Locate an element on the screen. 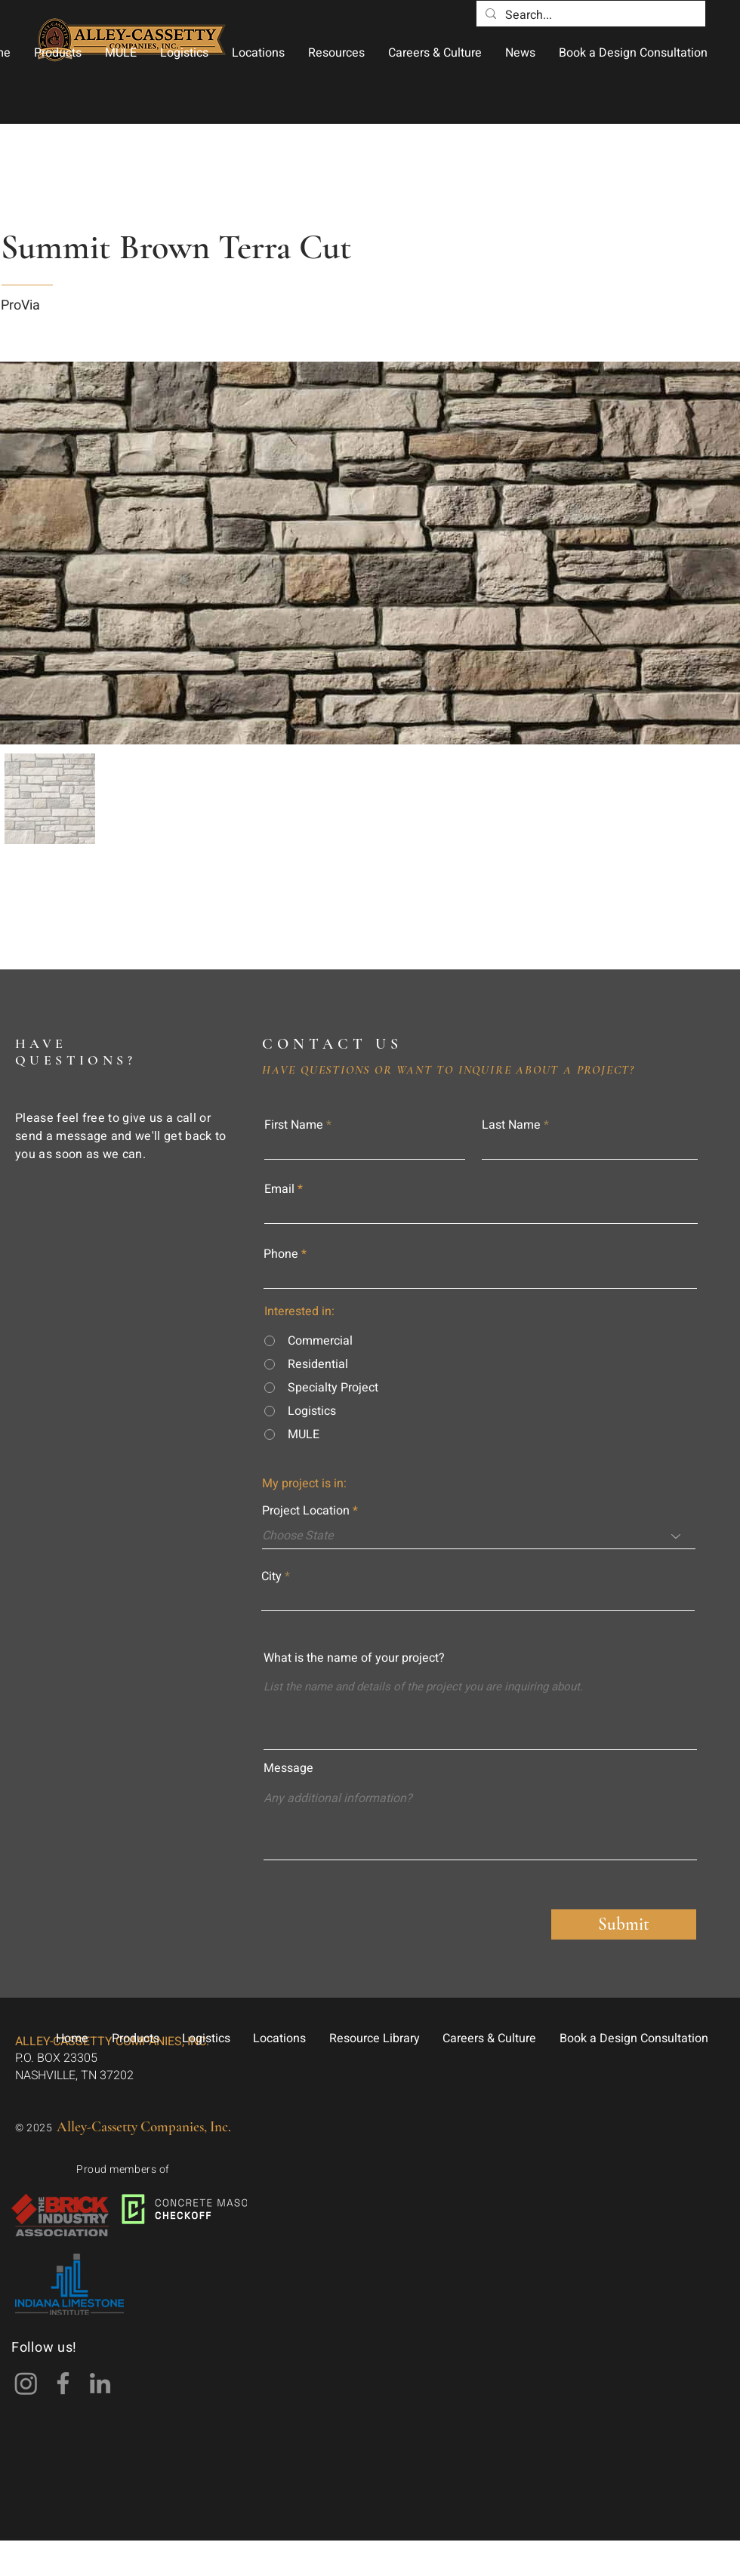  Project Location is located at coordinates (306, 1511).